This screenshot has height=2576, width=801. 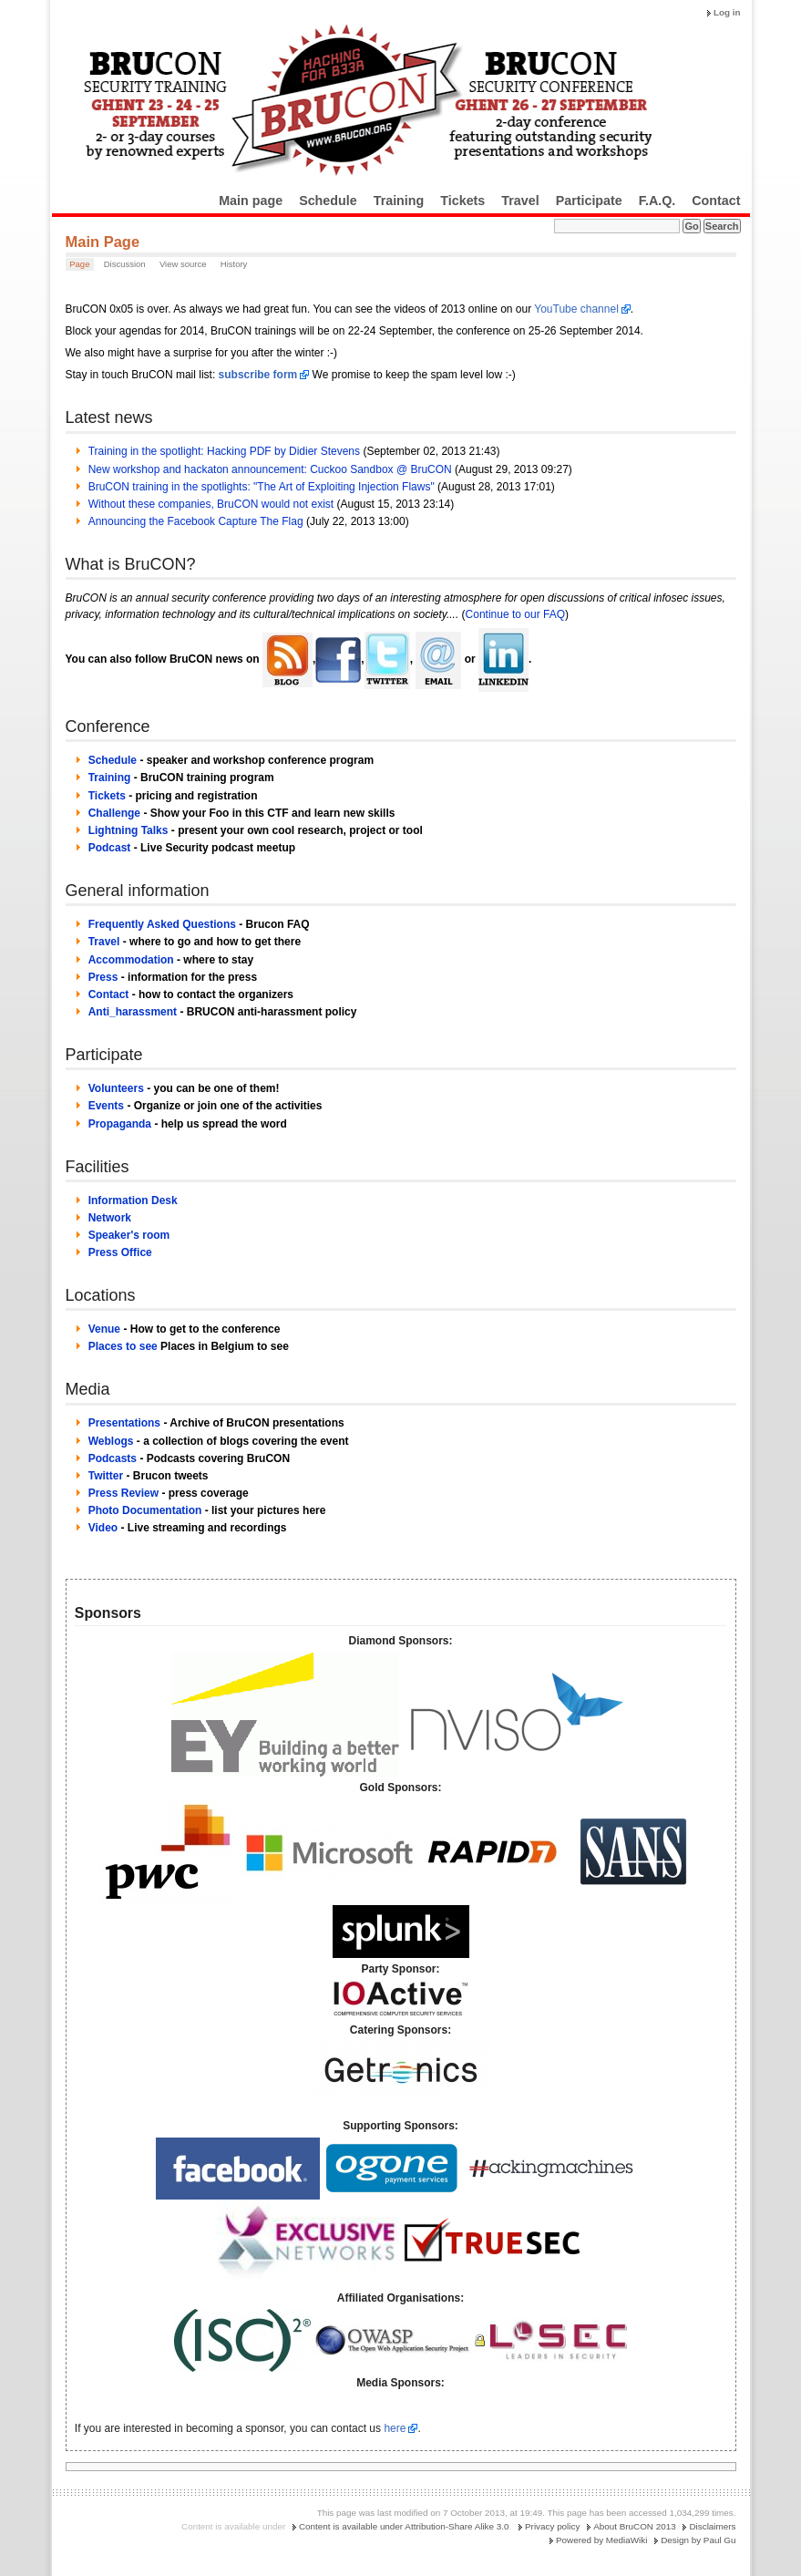 I want to click on Participate, so click(x=589, y=200).